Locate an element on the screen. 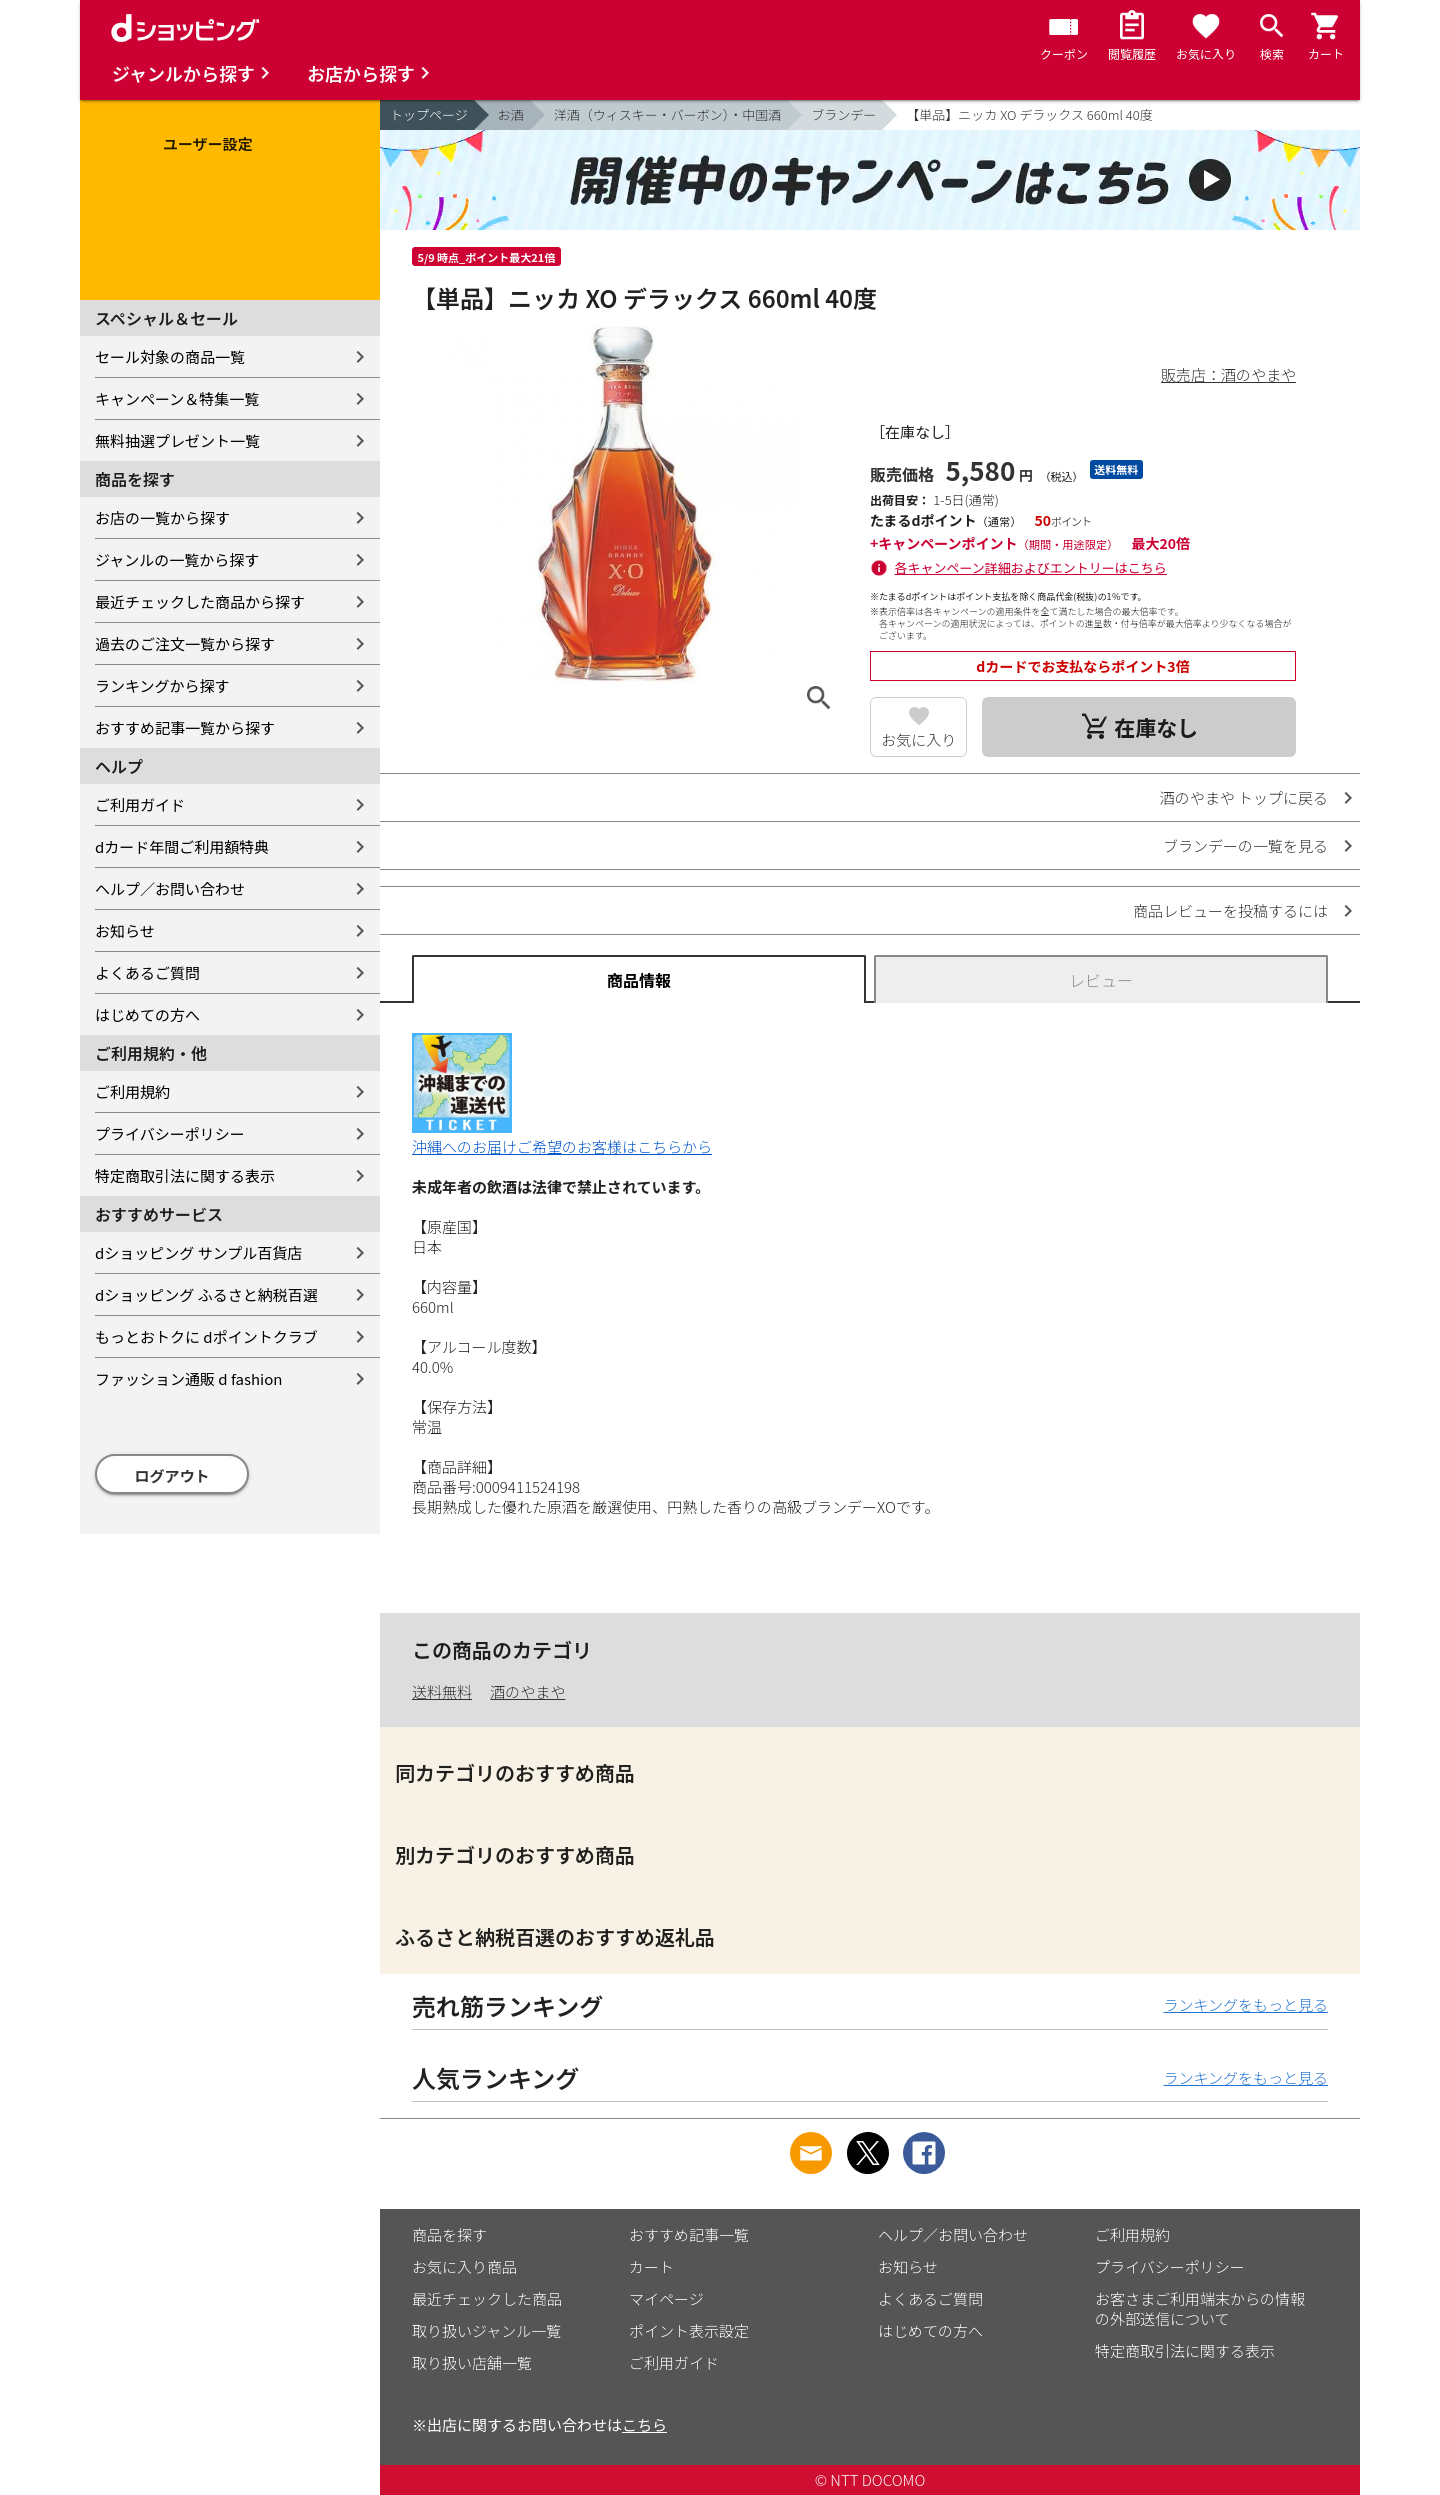 The height and width of the screenshot is (2495, 1440). 最近チェックした商品から探す is located at coordinates (200, 601).